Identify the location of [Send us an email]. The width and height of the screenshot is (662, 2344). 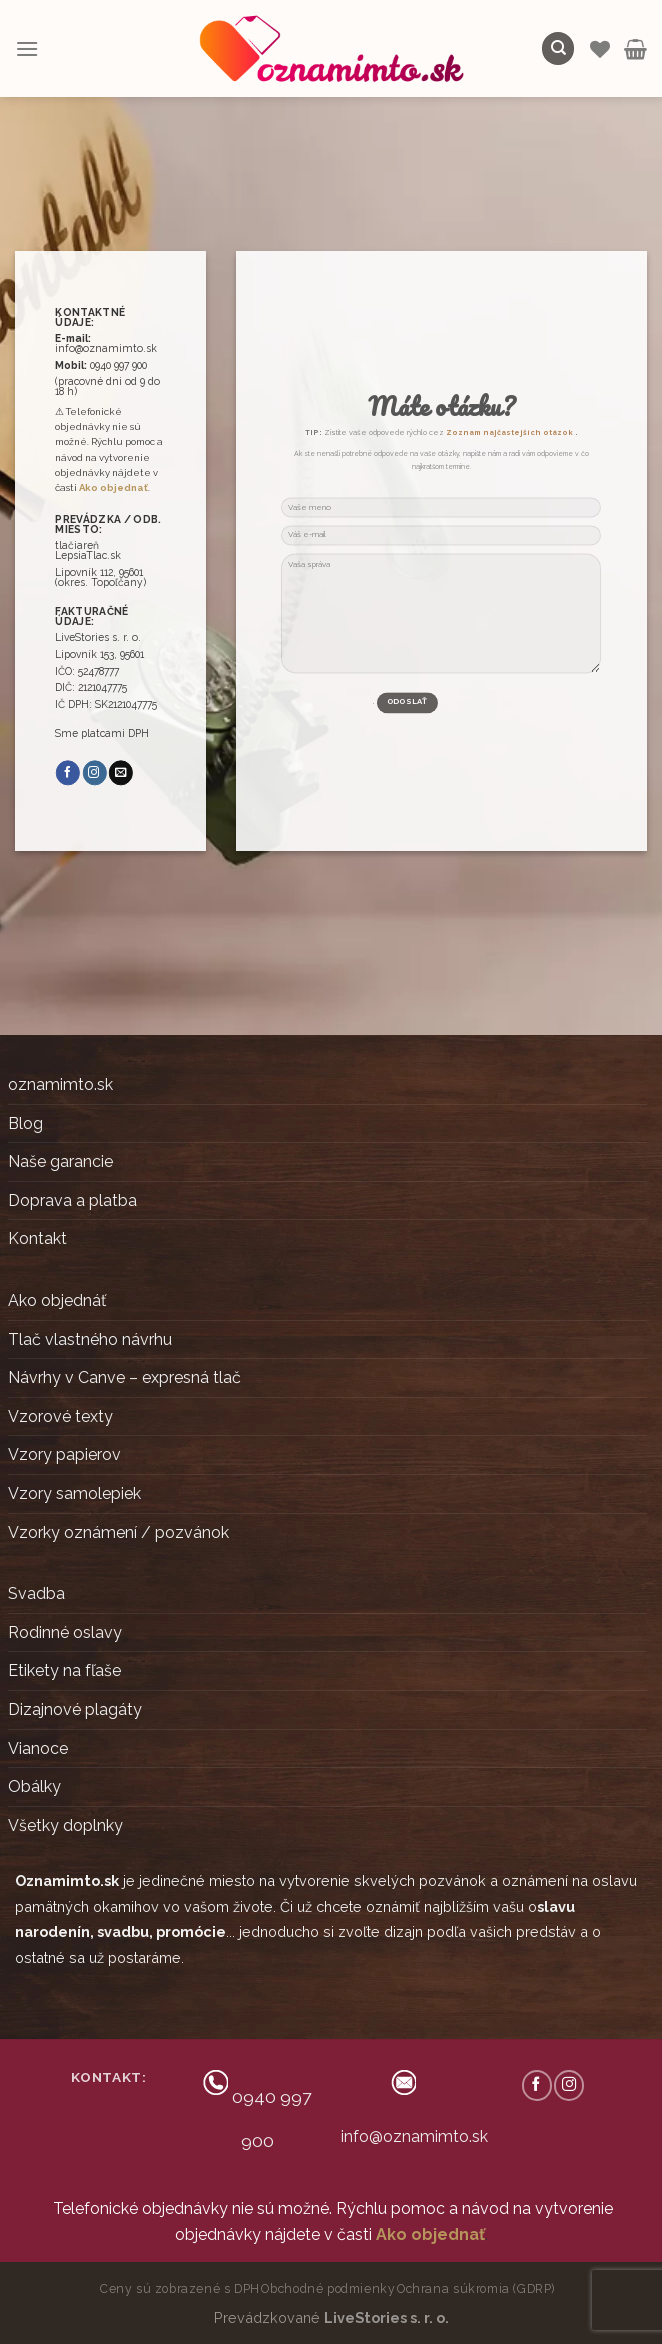
(121, 773).